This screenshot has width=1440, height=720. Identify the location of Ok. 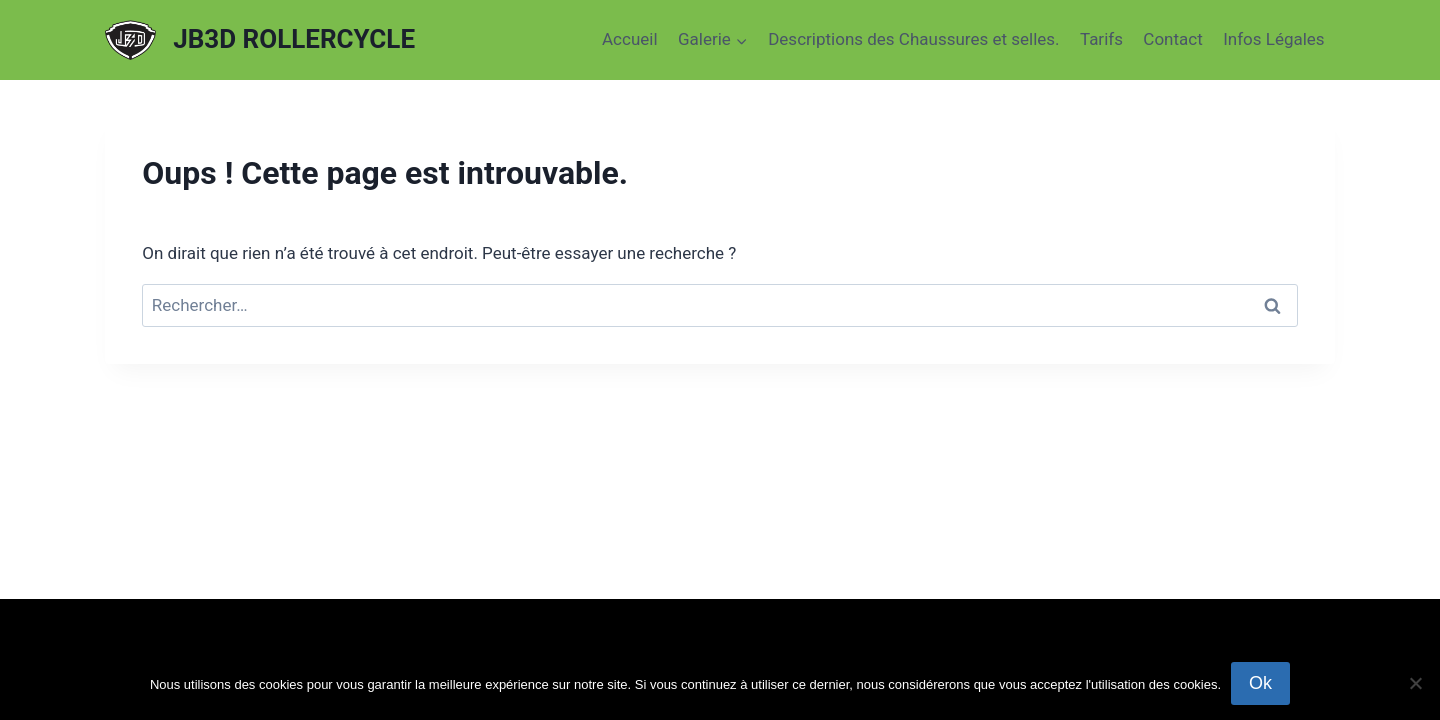
(1260, 683).